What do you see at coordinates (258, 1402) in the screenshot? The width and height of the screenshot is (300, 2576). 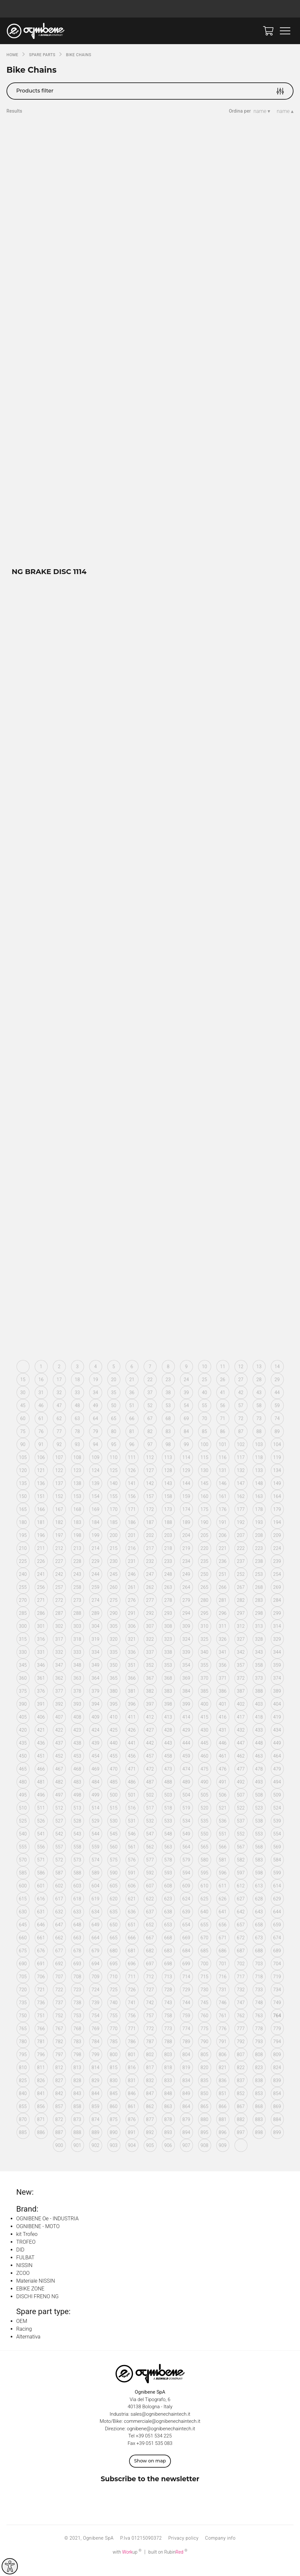 I see `43` at bounding box center [258, 1402].